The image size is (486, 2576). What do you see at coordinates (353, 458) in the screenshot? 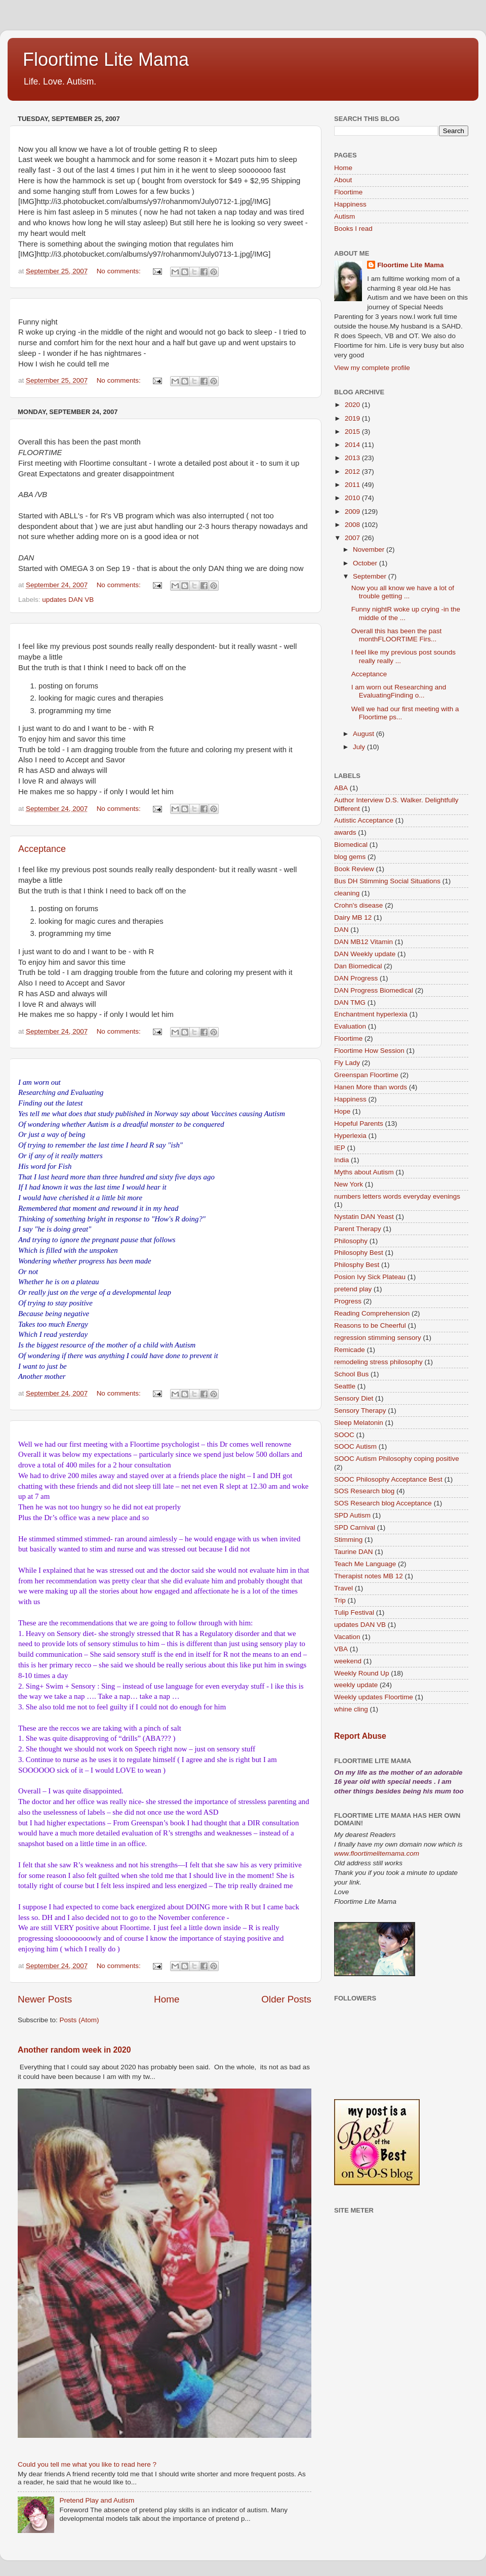
I see `2013` at bounding box center [353, 458].